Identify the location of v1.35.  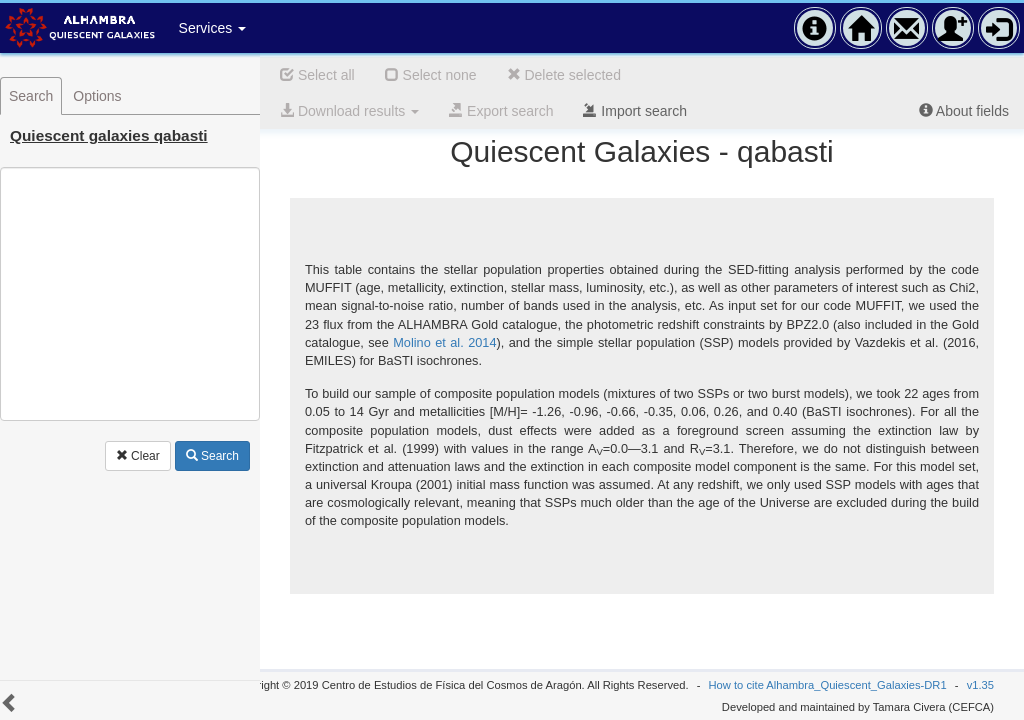
(980, 685).